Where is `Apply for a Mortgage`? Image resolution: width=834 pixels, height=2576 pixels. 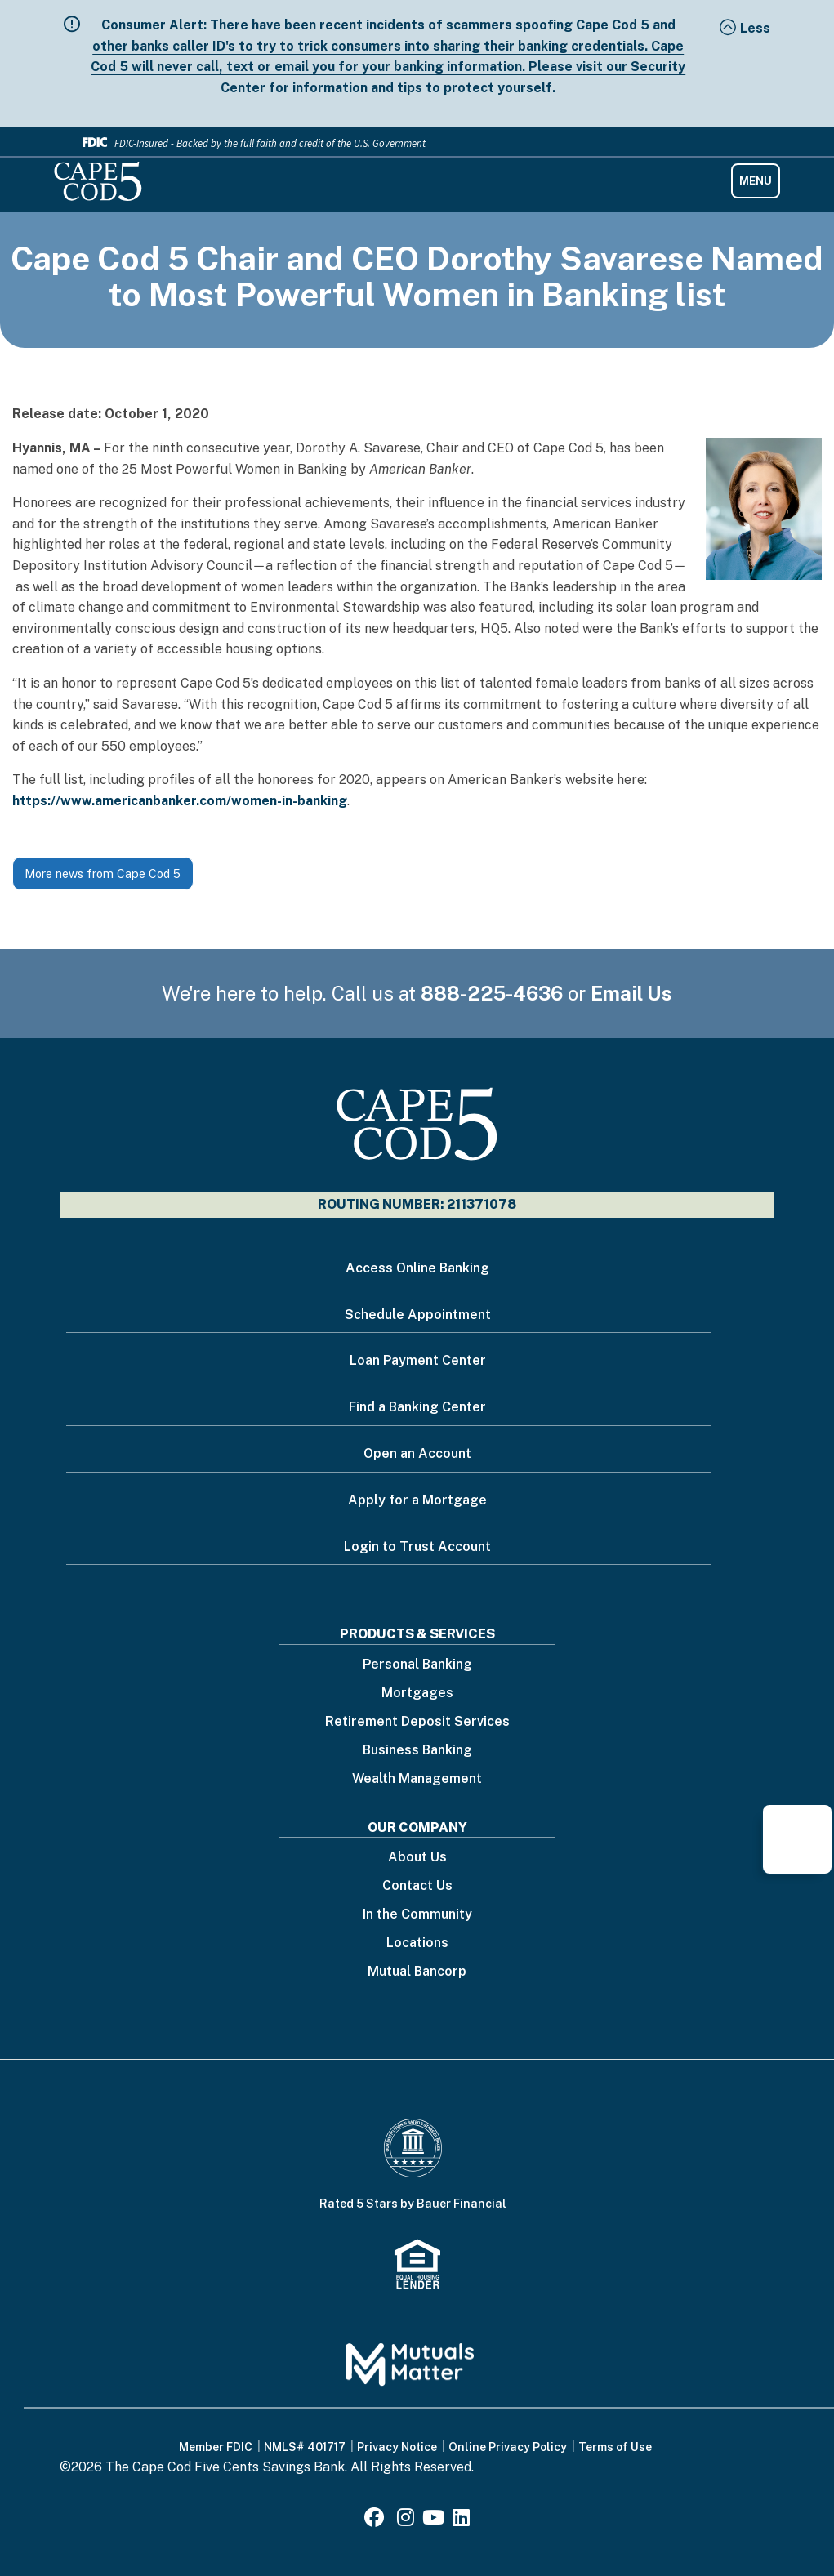 Apply for a Mortgage is located at coordinates (417, 1500).